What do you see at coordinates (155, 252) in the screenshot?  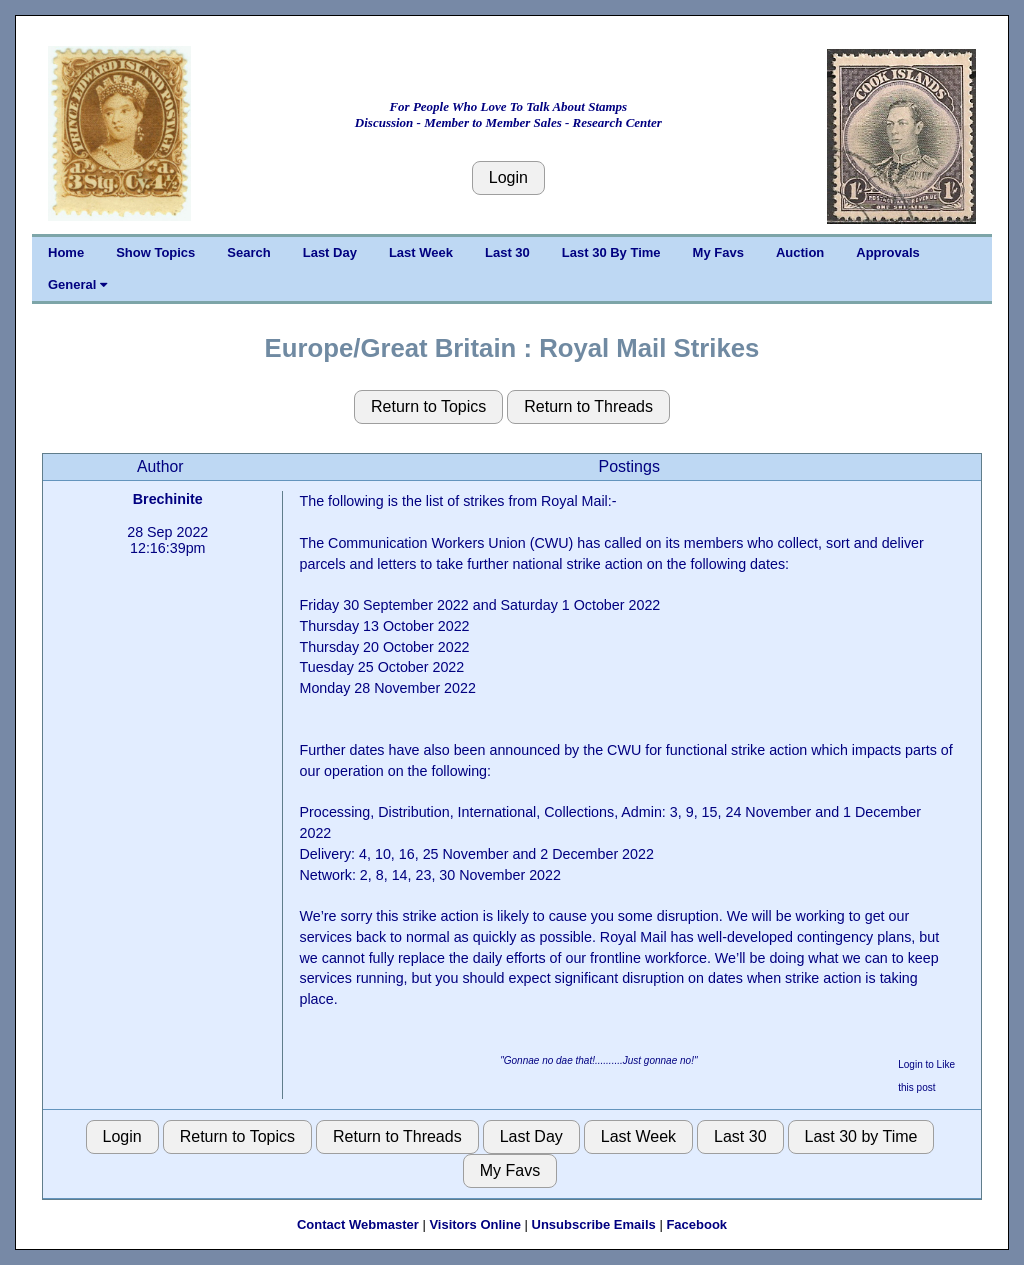 I see `Show Topics` at bounding box center [155, 252].